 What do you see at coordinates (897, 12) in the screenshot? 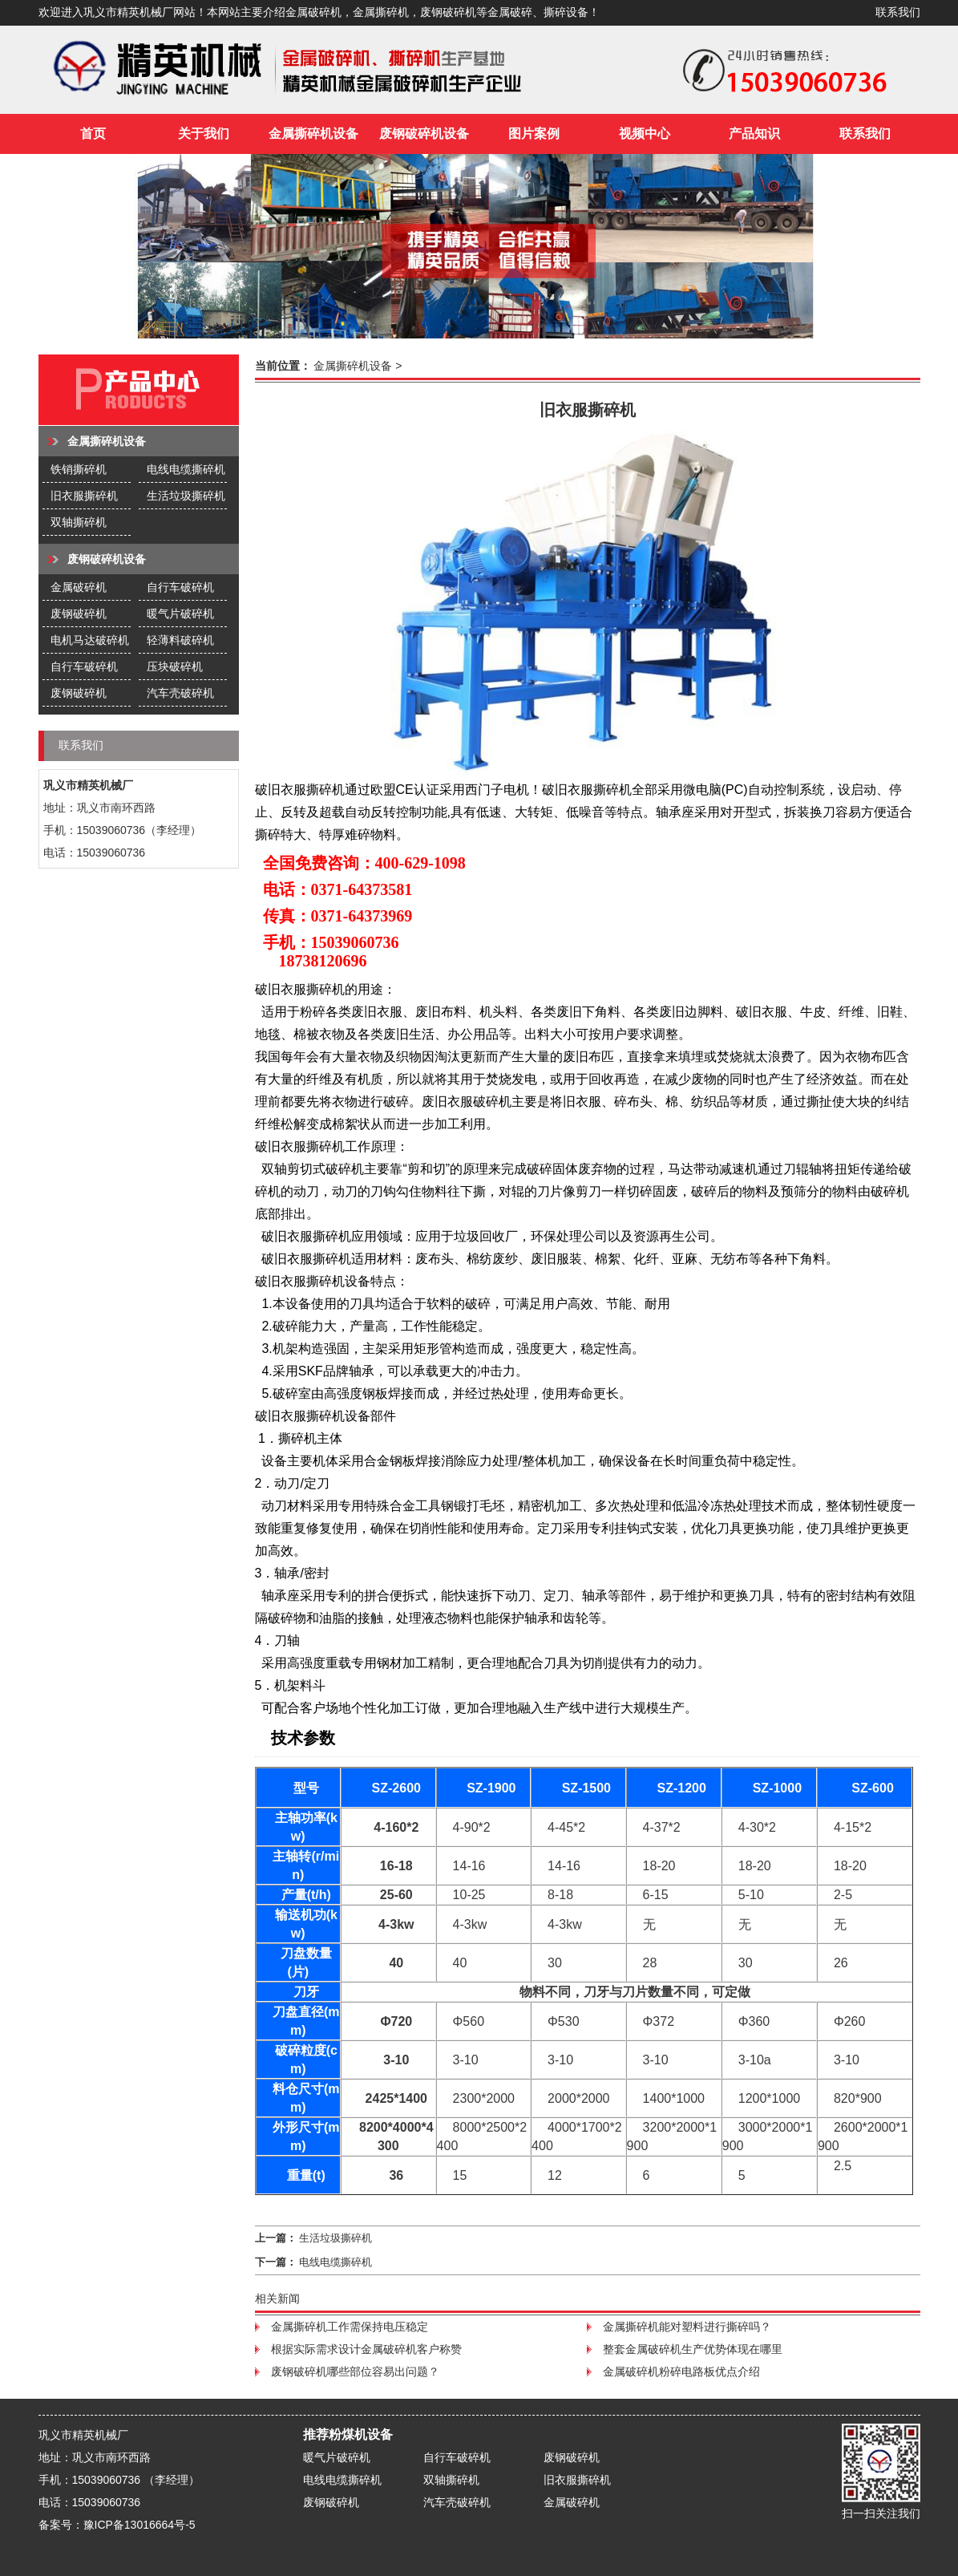
I see `联系我们` at bounding box center [897, 12].